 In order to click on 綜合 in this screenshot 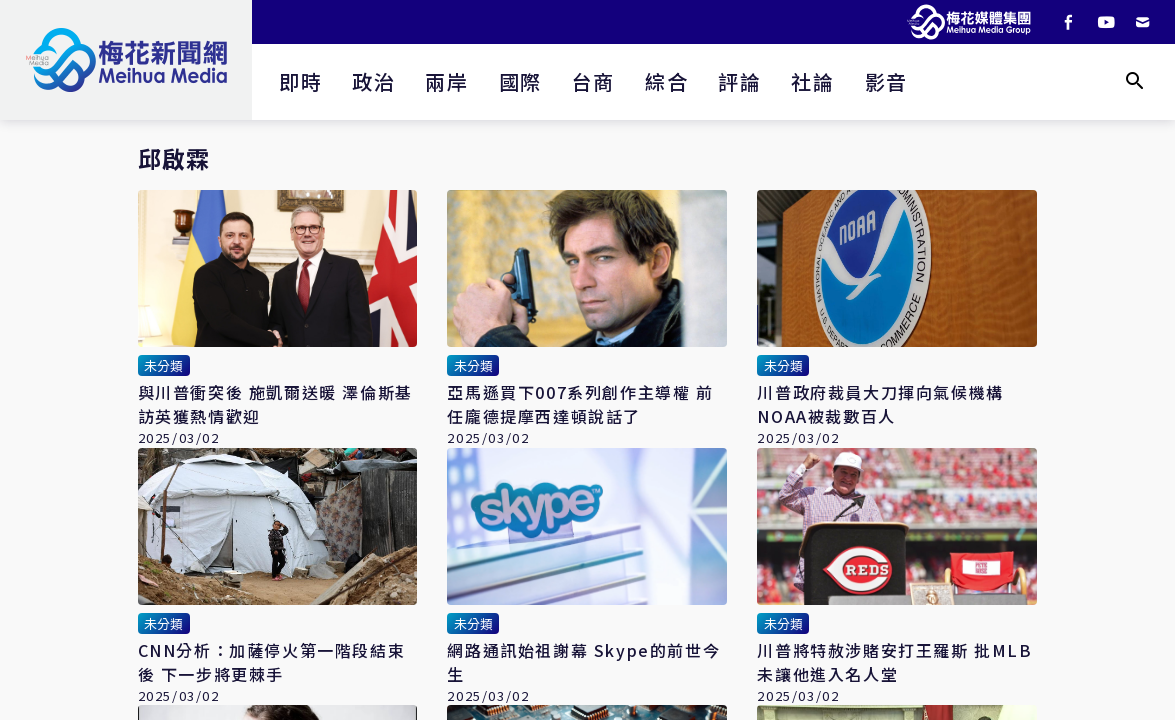, I will do `click(666, 81)`.